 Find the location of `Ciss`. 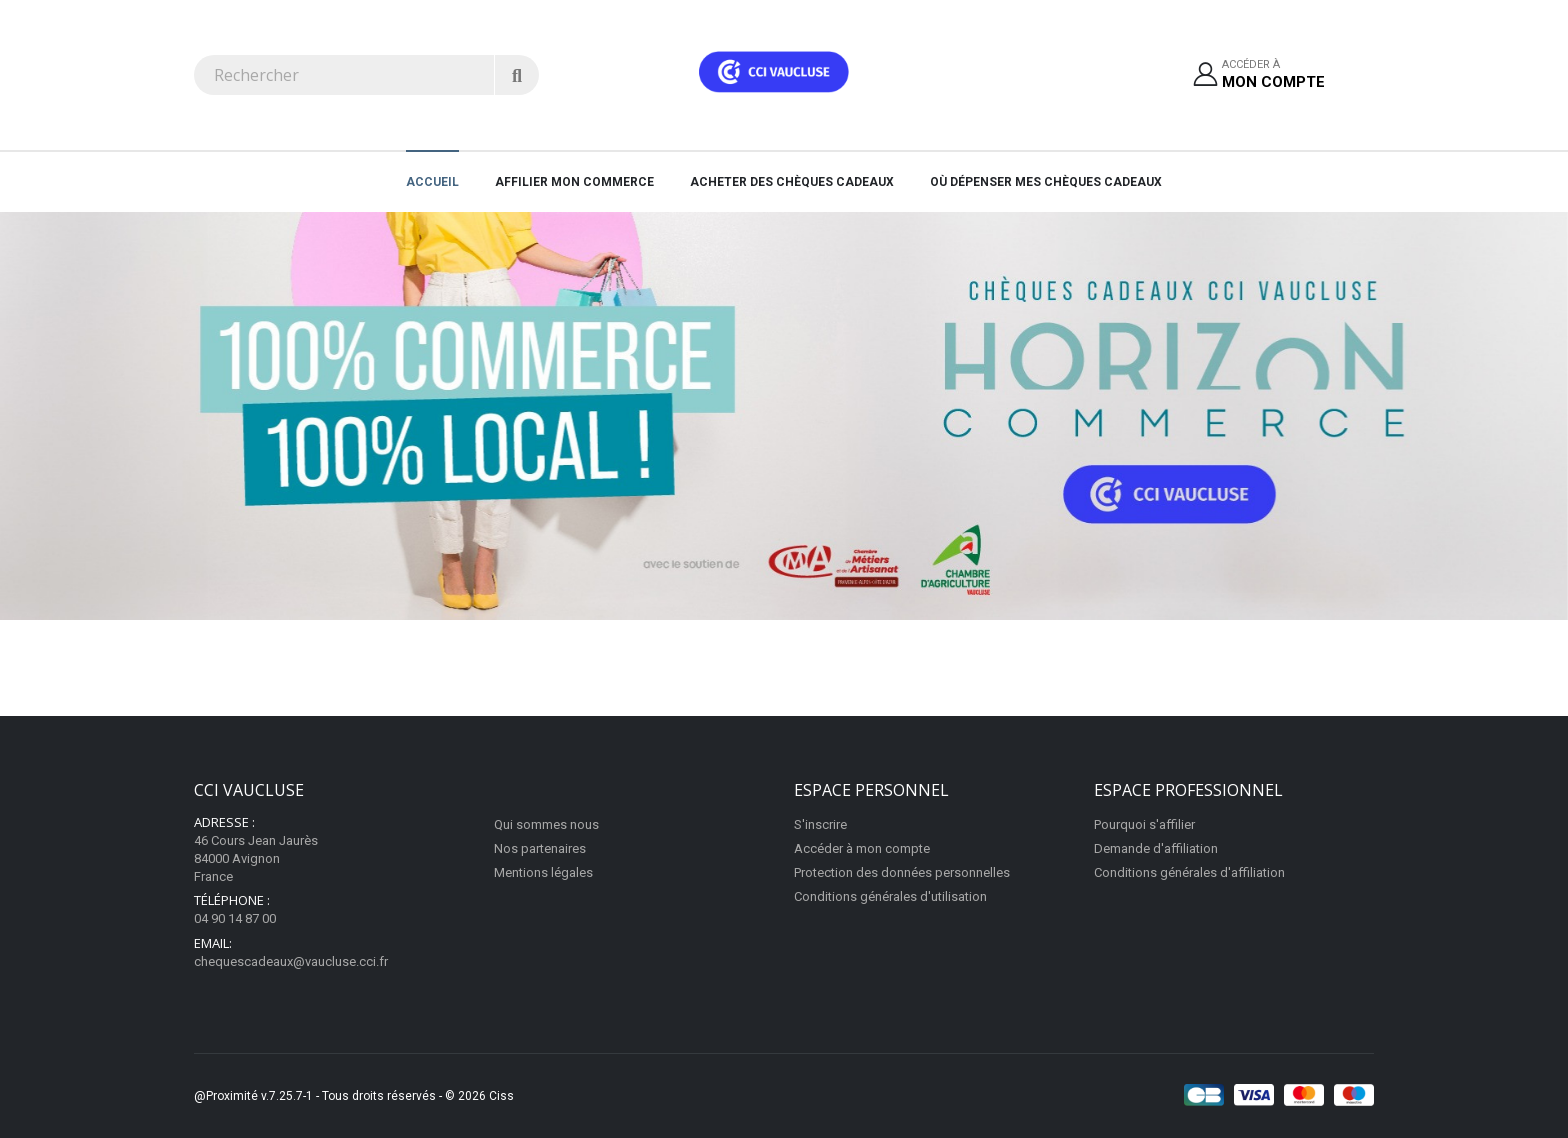

Ciss is located at coordinates (501, 1096).